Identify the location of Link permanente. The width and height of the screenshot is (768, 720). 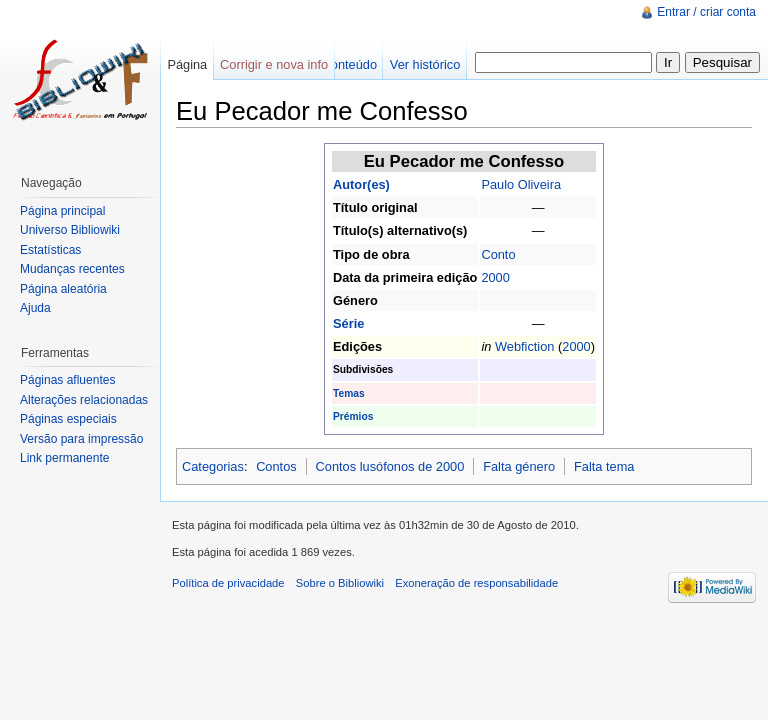
(64, 458).